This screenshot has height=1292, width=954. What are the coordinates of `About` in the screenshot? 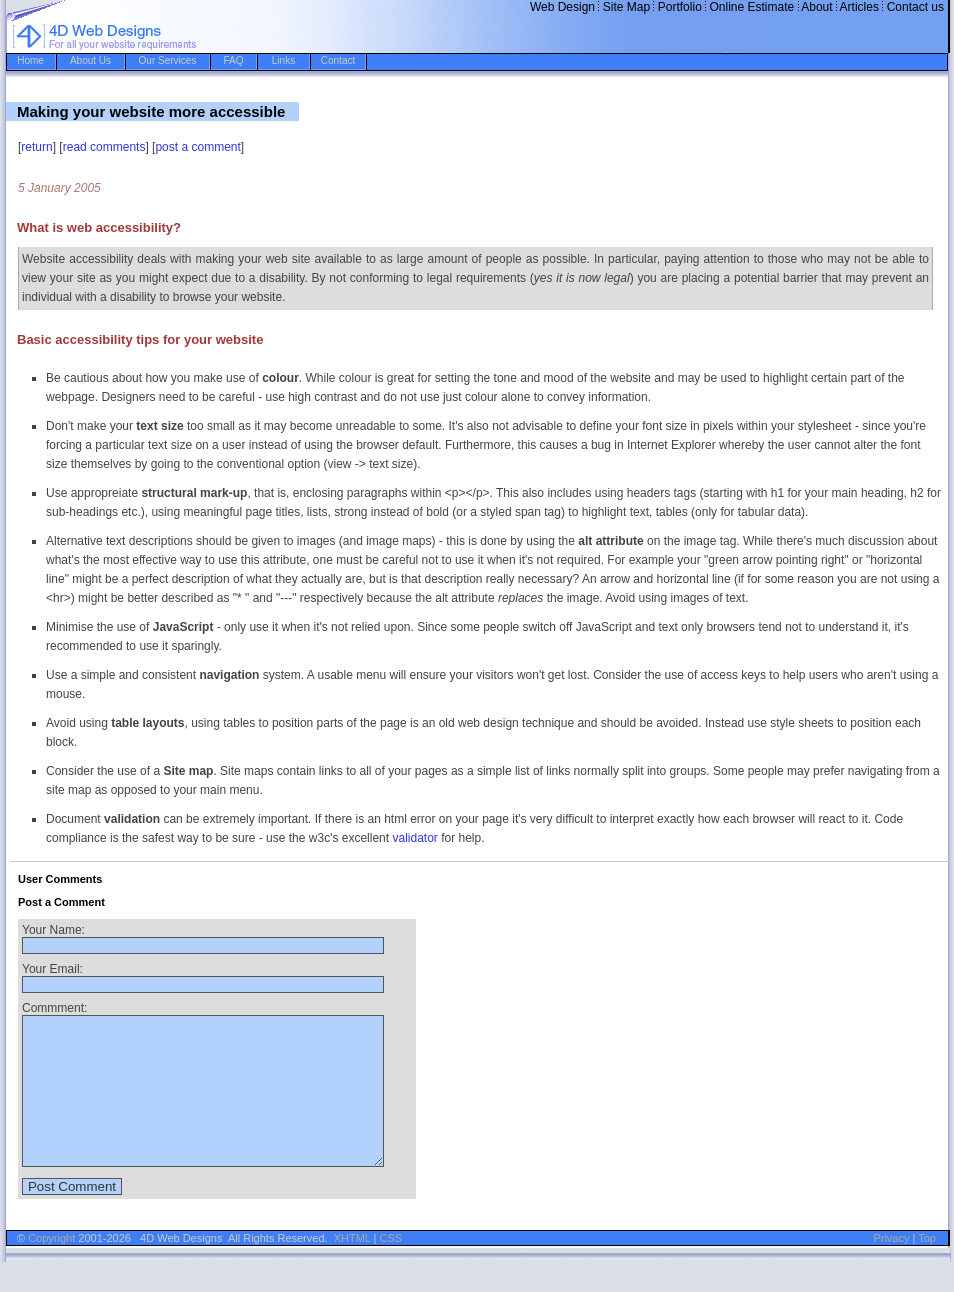 It's located at (816, 7).